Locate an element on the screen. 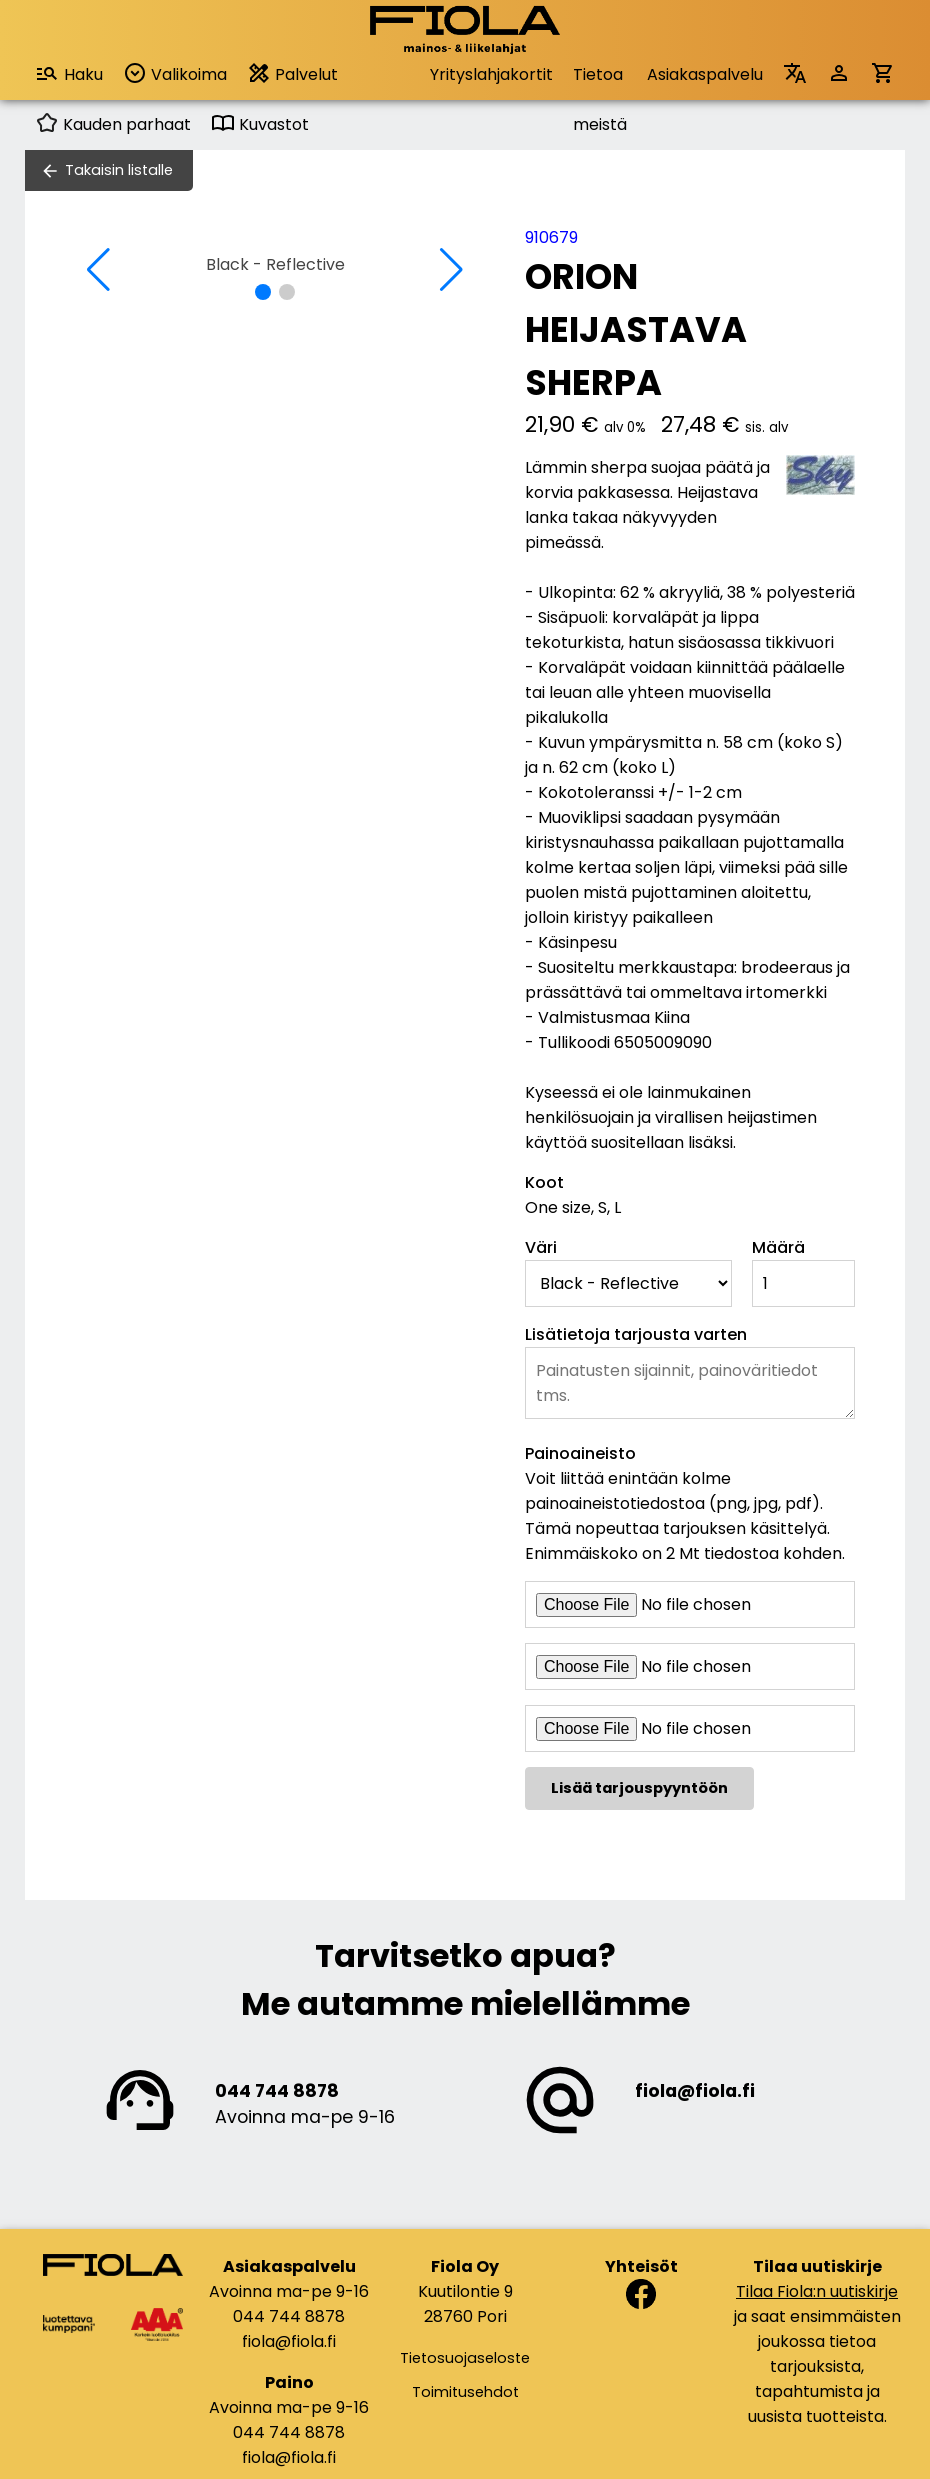 The width and height of the screenshot is (930, 2479). Kuvastot is located at coordinates (260, 124).